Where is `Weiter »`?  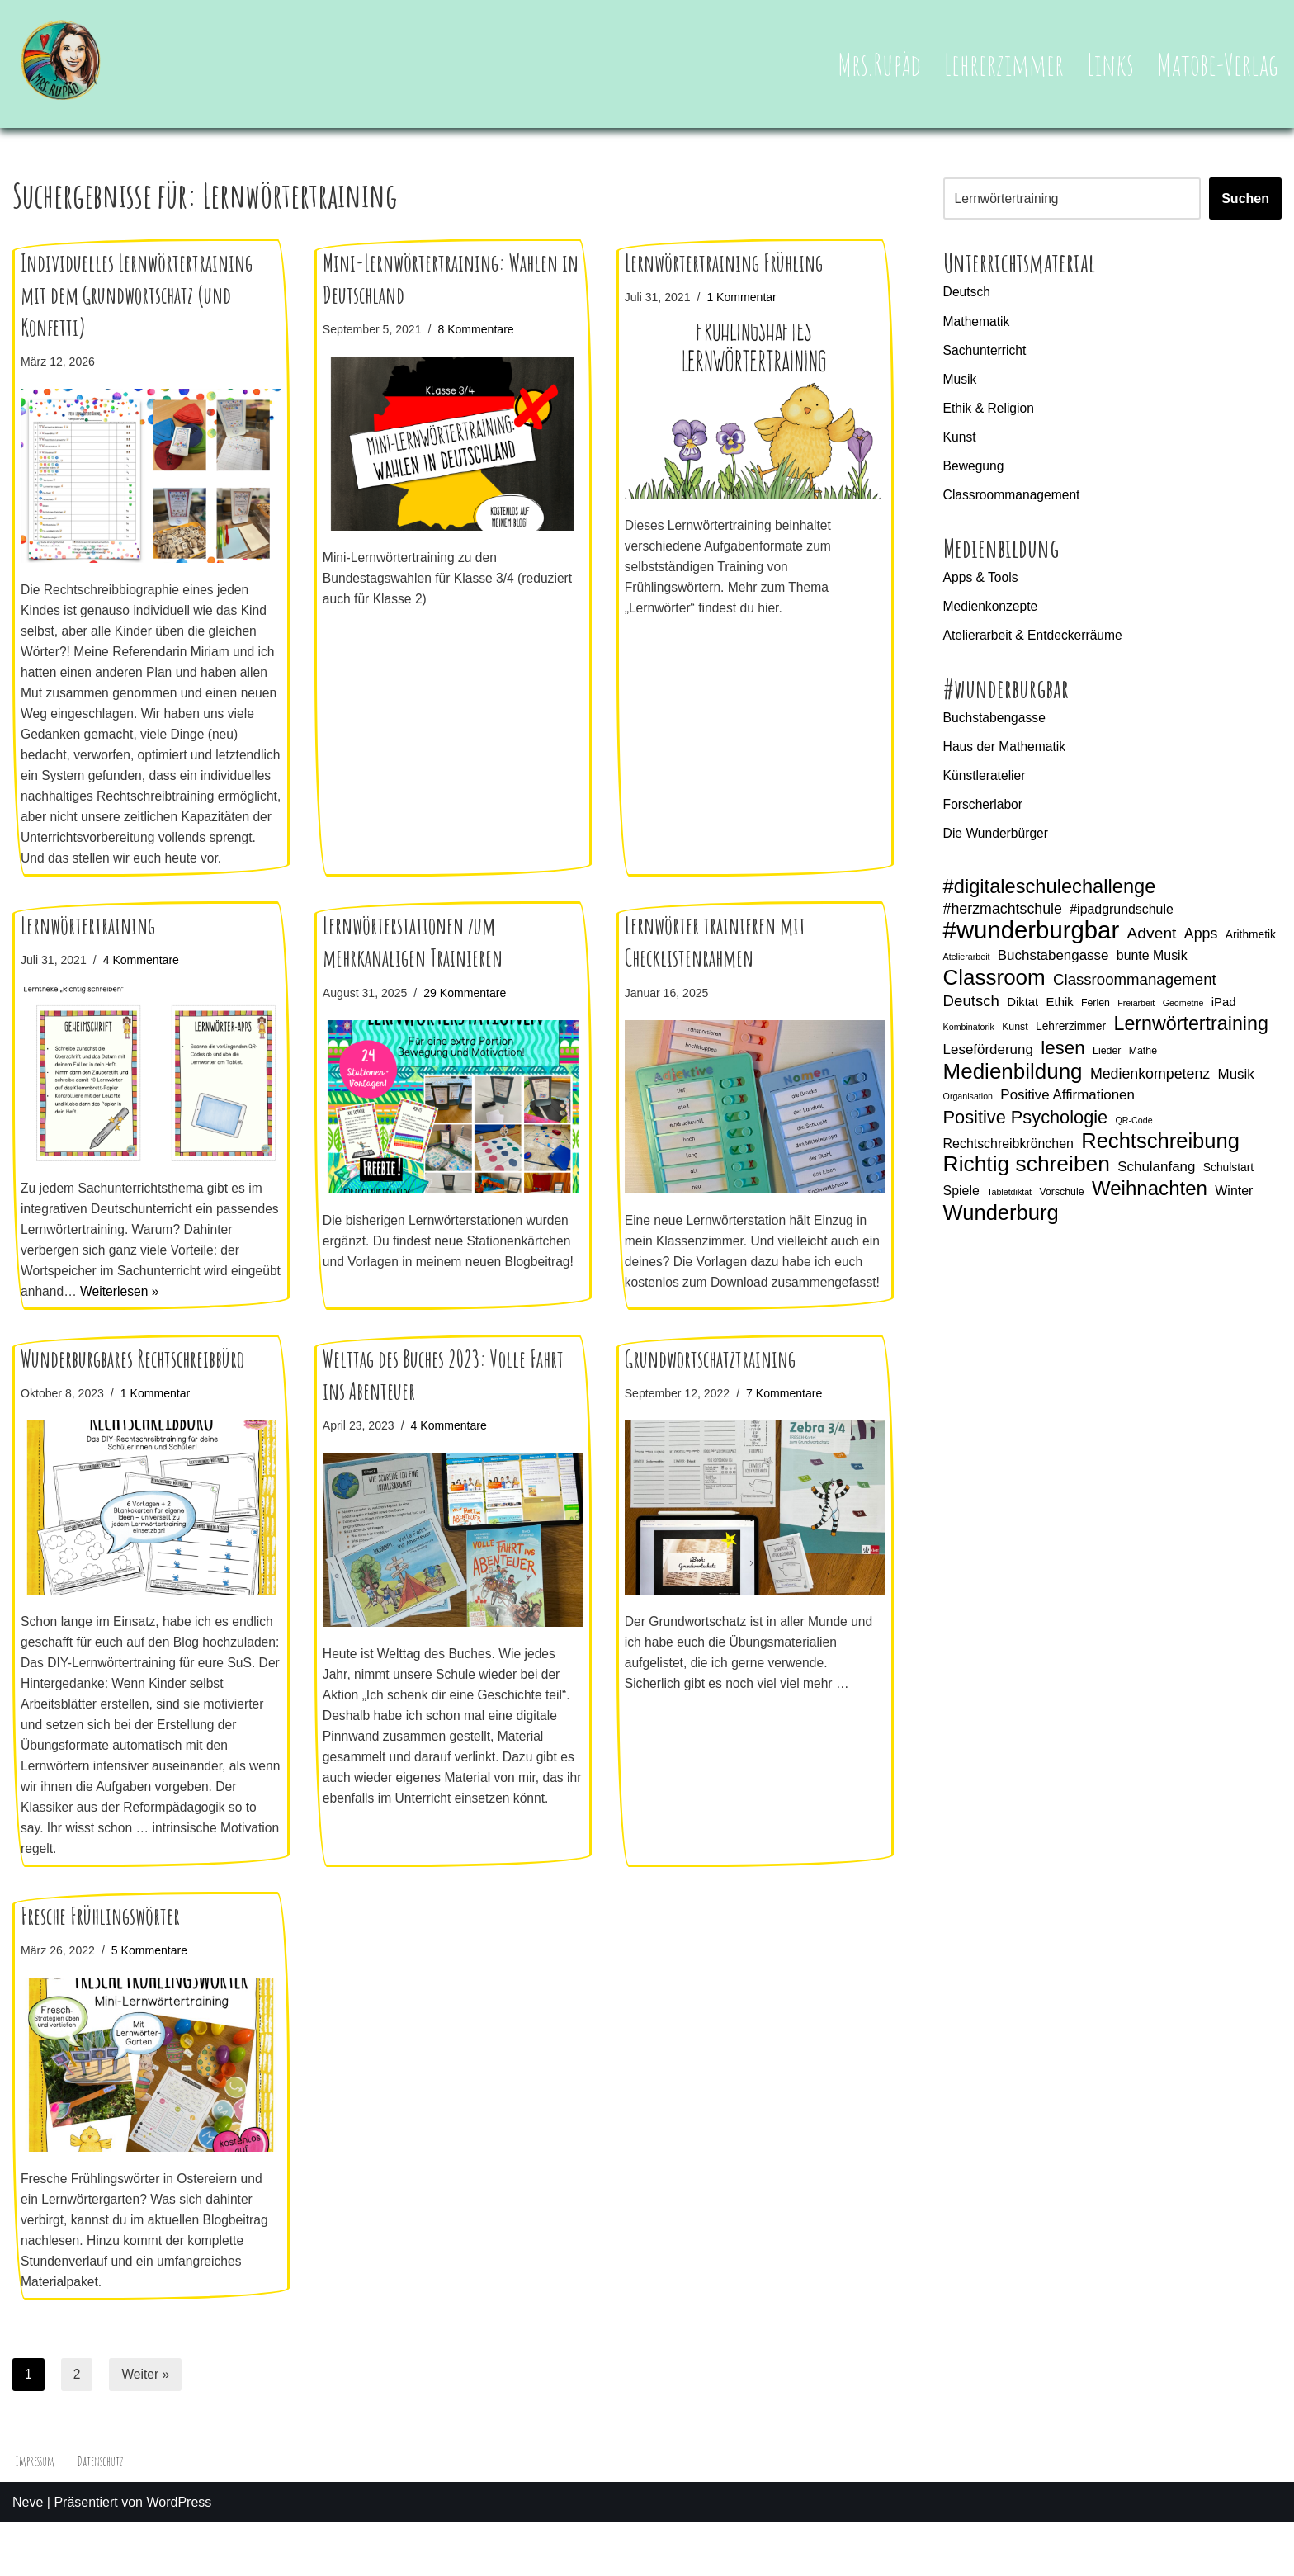 Weiter » is located at coordinates (146, 2426).